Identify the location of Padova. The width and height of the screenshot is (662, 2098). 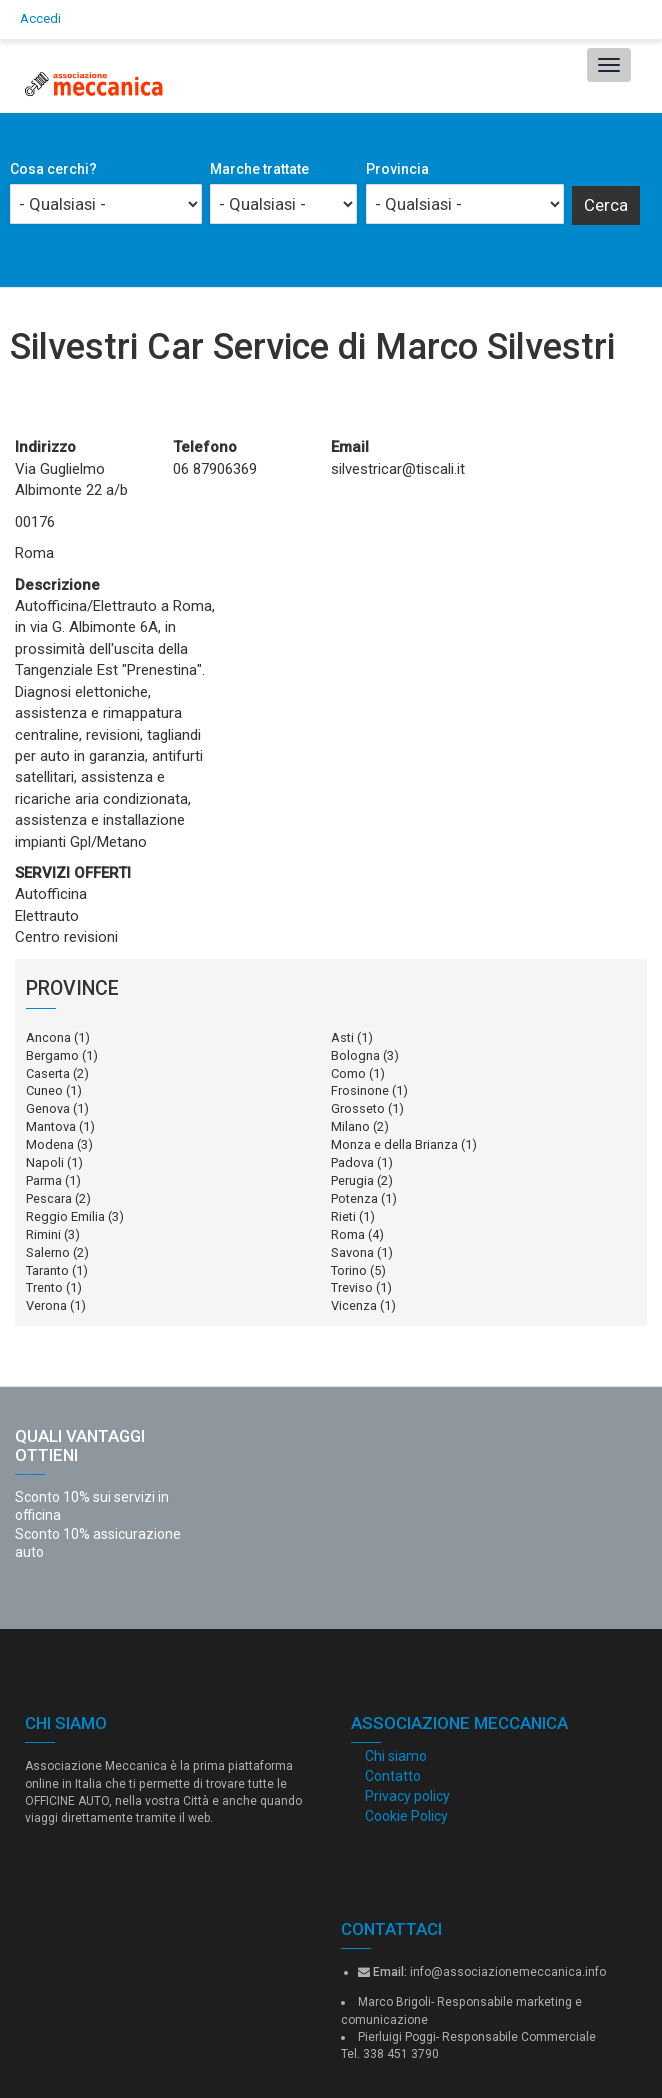
(352, 1162).